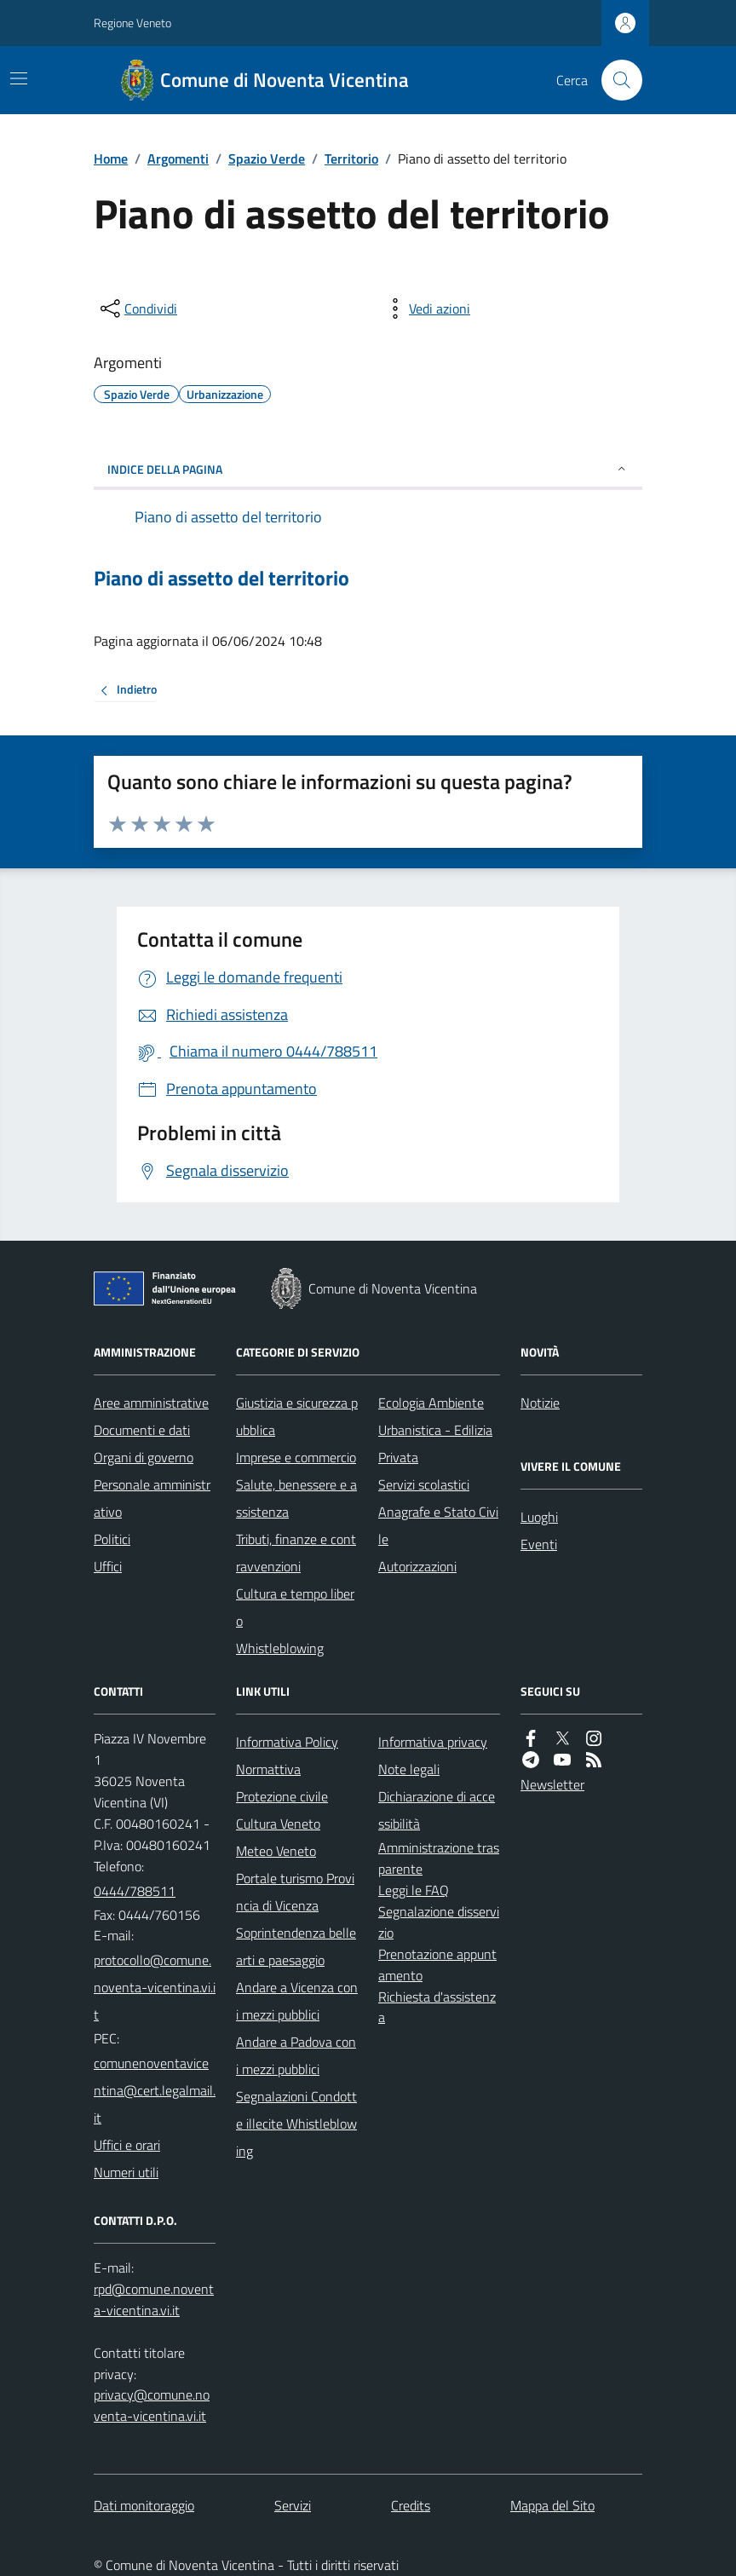  What do you see at coordinates (435, 1443) in the screenshot?
I see `Urbanistica - Edilizia Privata` at bounding box center [435, 1443].